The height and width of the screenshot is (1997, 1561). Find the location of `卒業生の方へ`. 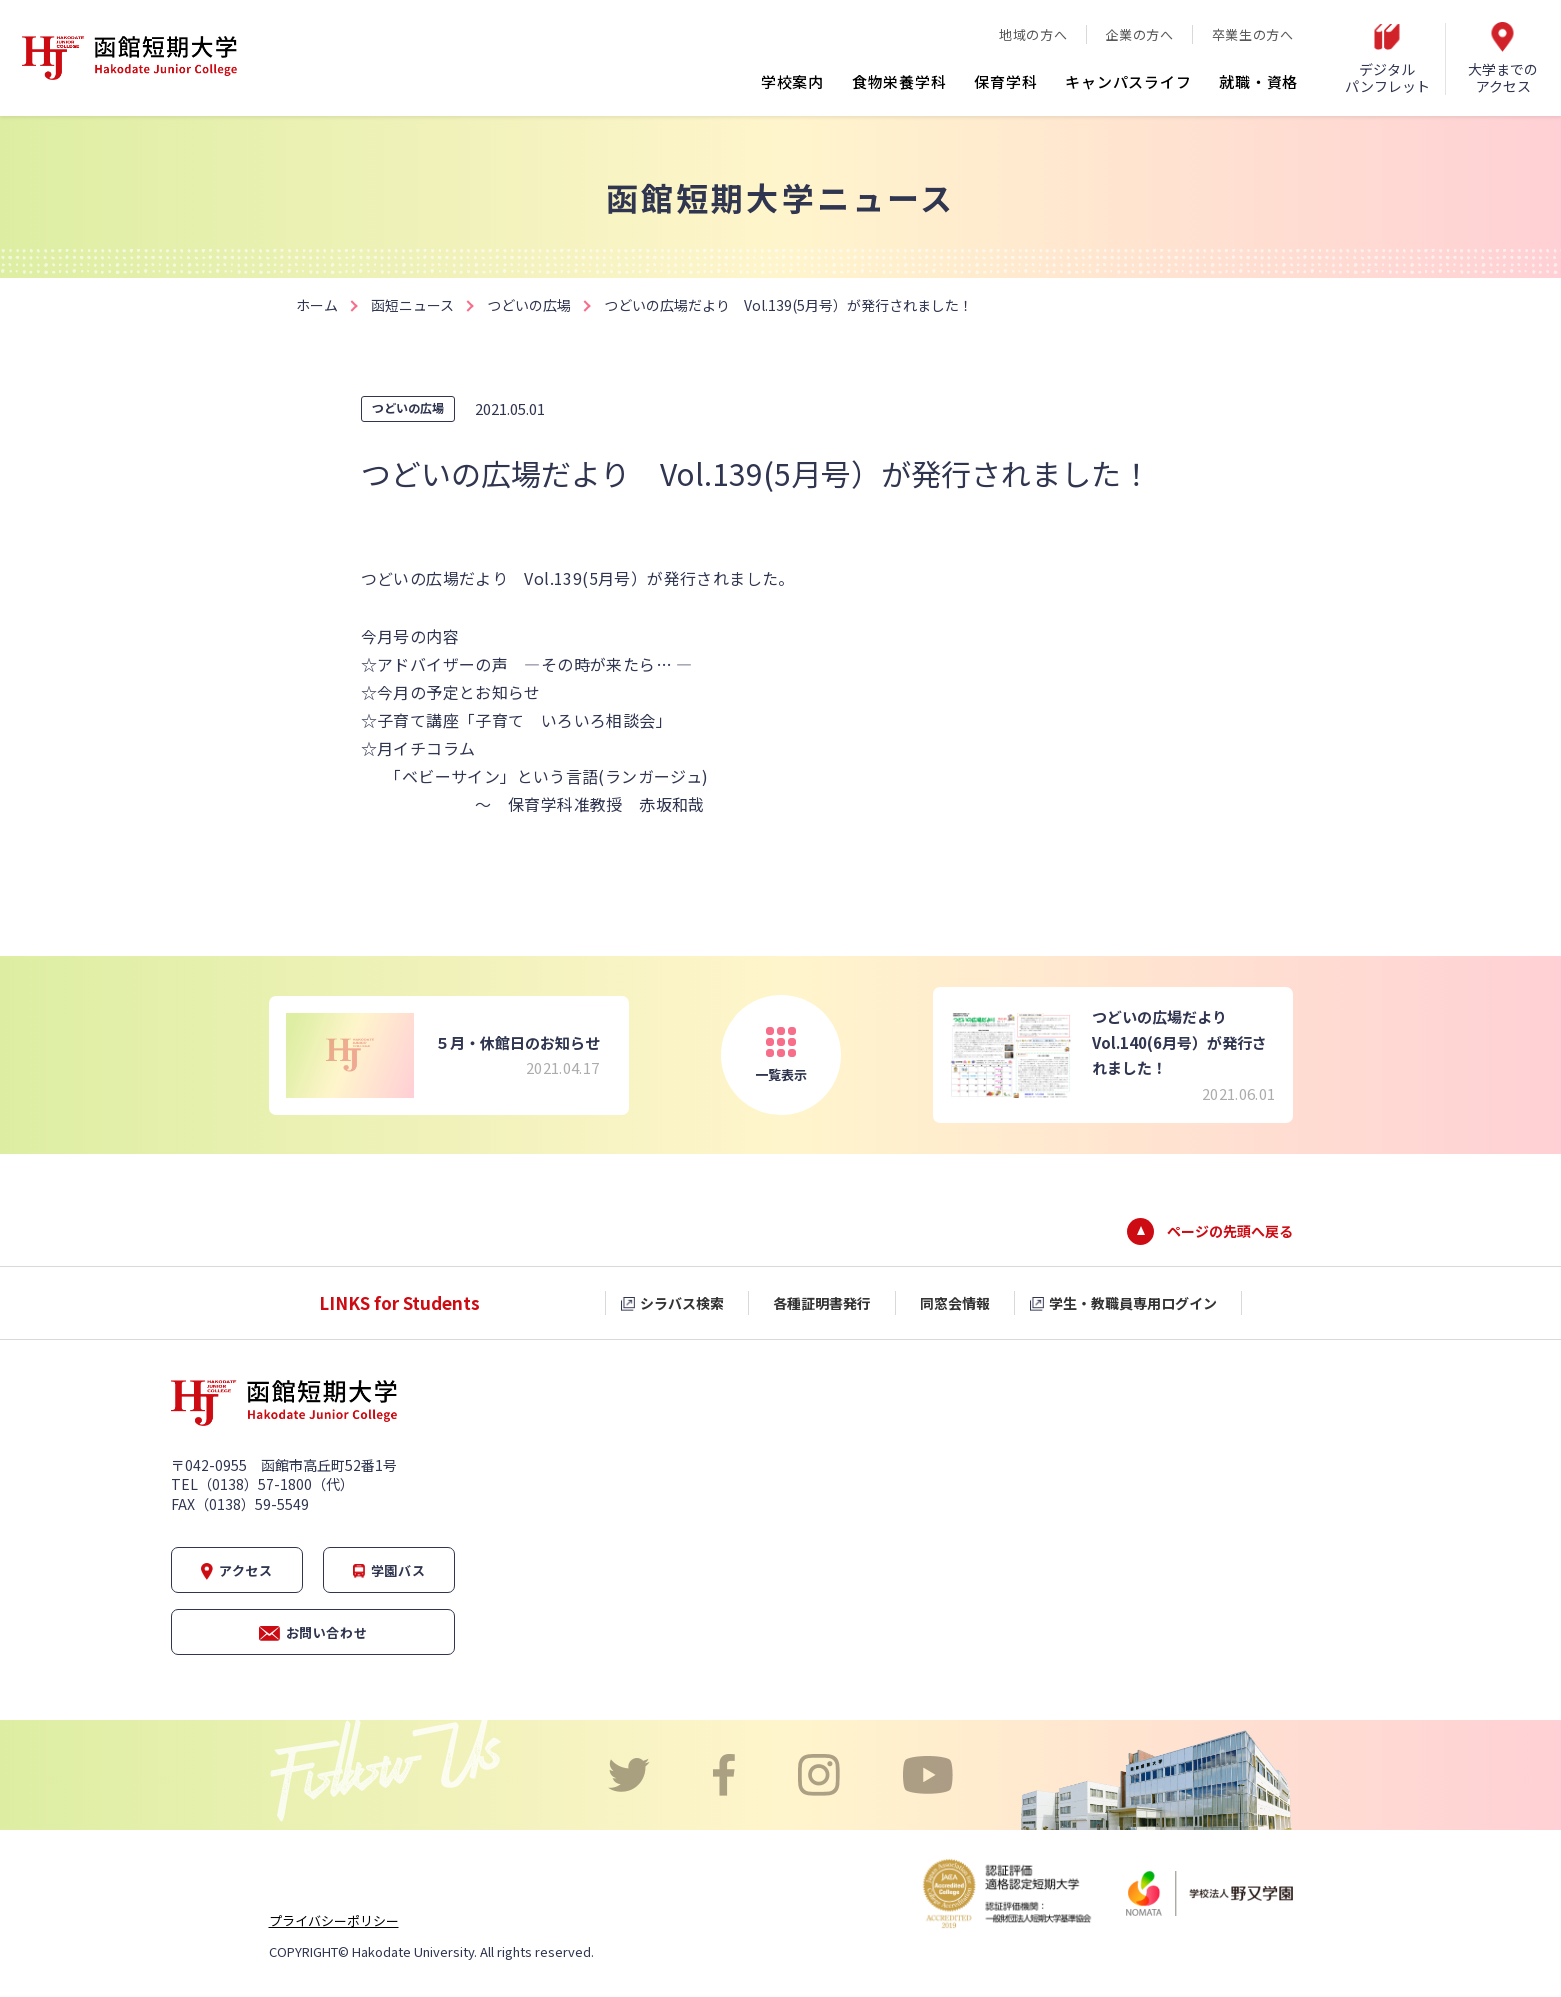

卒業生の方へ is located at coordinates (1253, 34).